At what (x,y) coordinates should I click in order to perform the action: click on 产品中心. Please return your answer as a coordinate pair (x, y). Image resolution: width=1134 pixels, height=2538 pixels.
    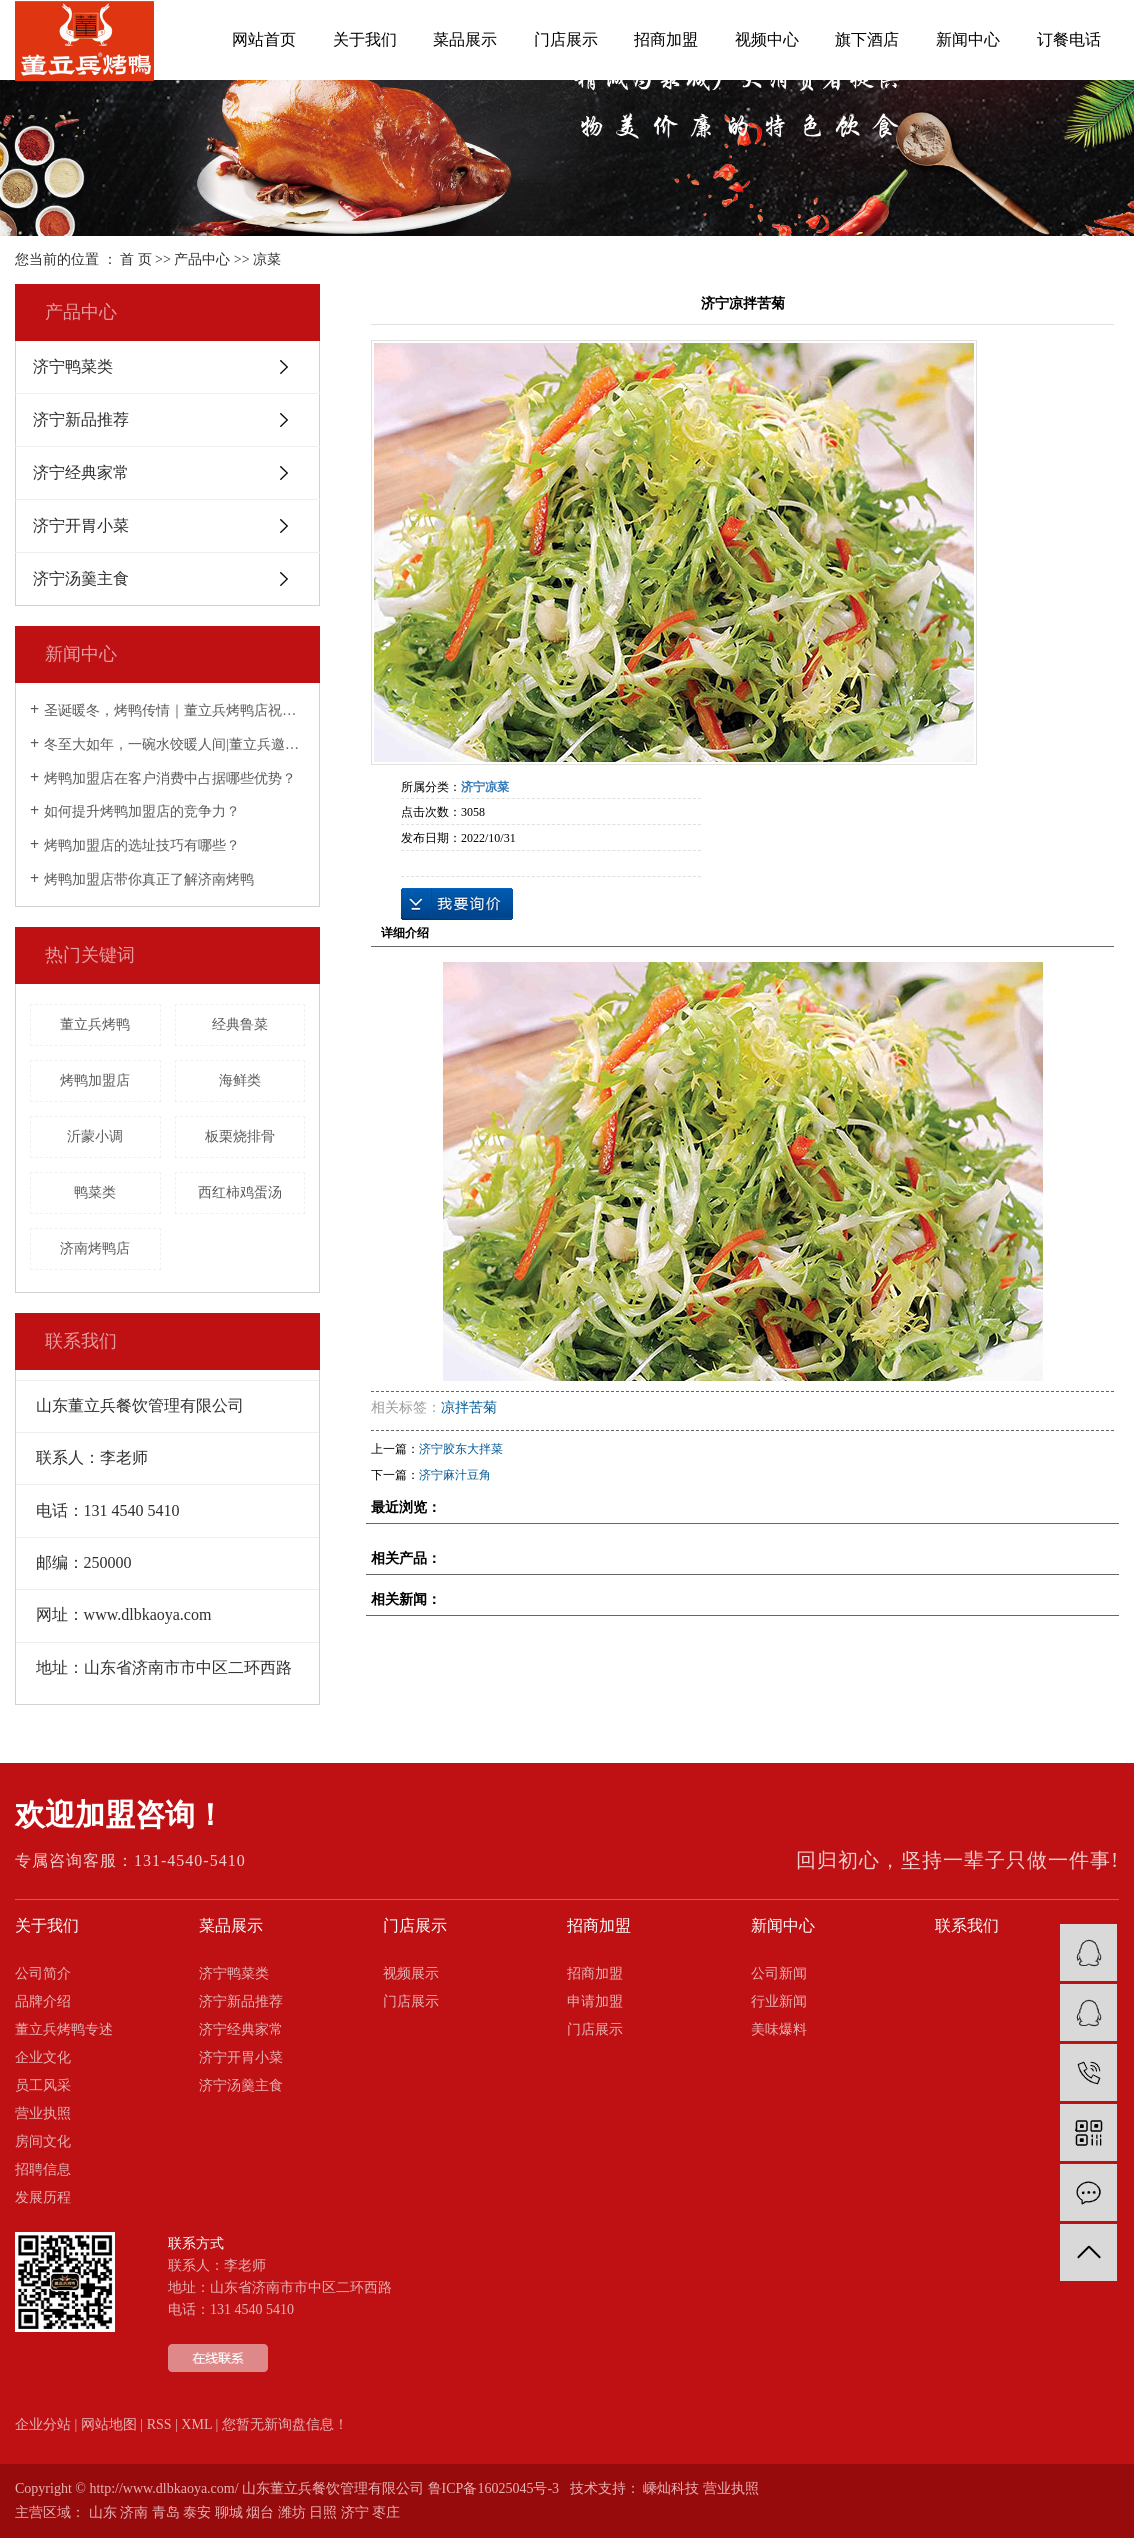
    Looking at the image, I should click on (202, 259).